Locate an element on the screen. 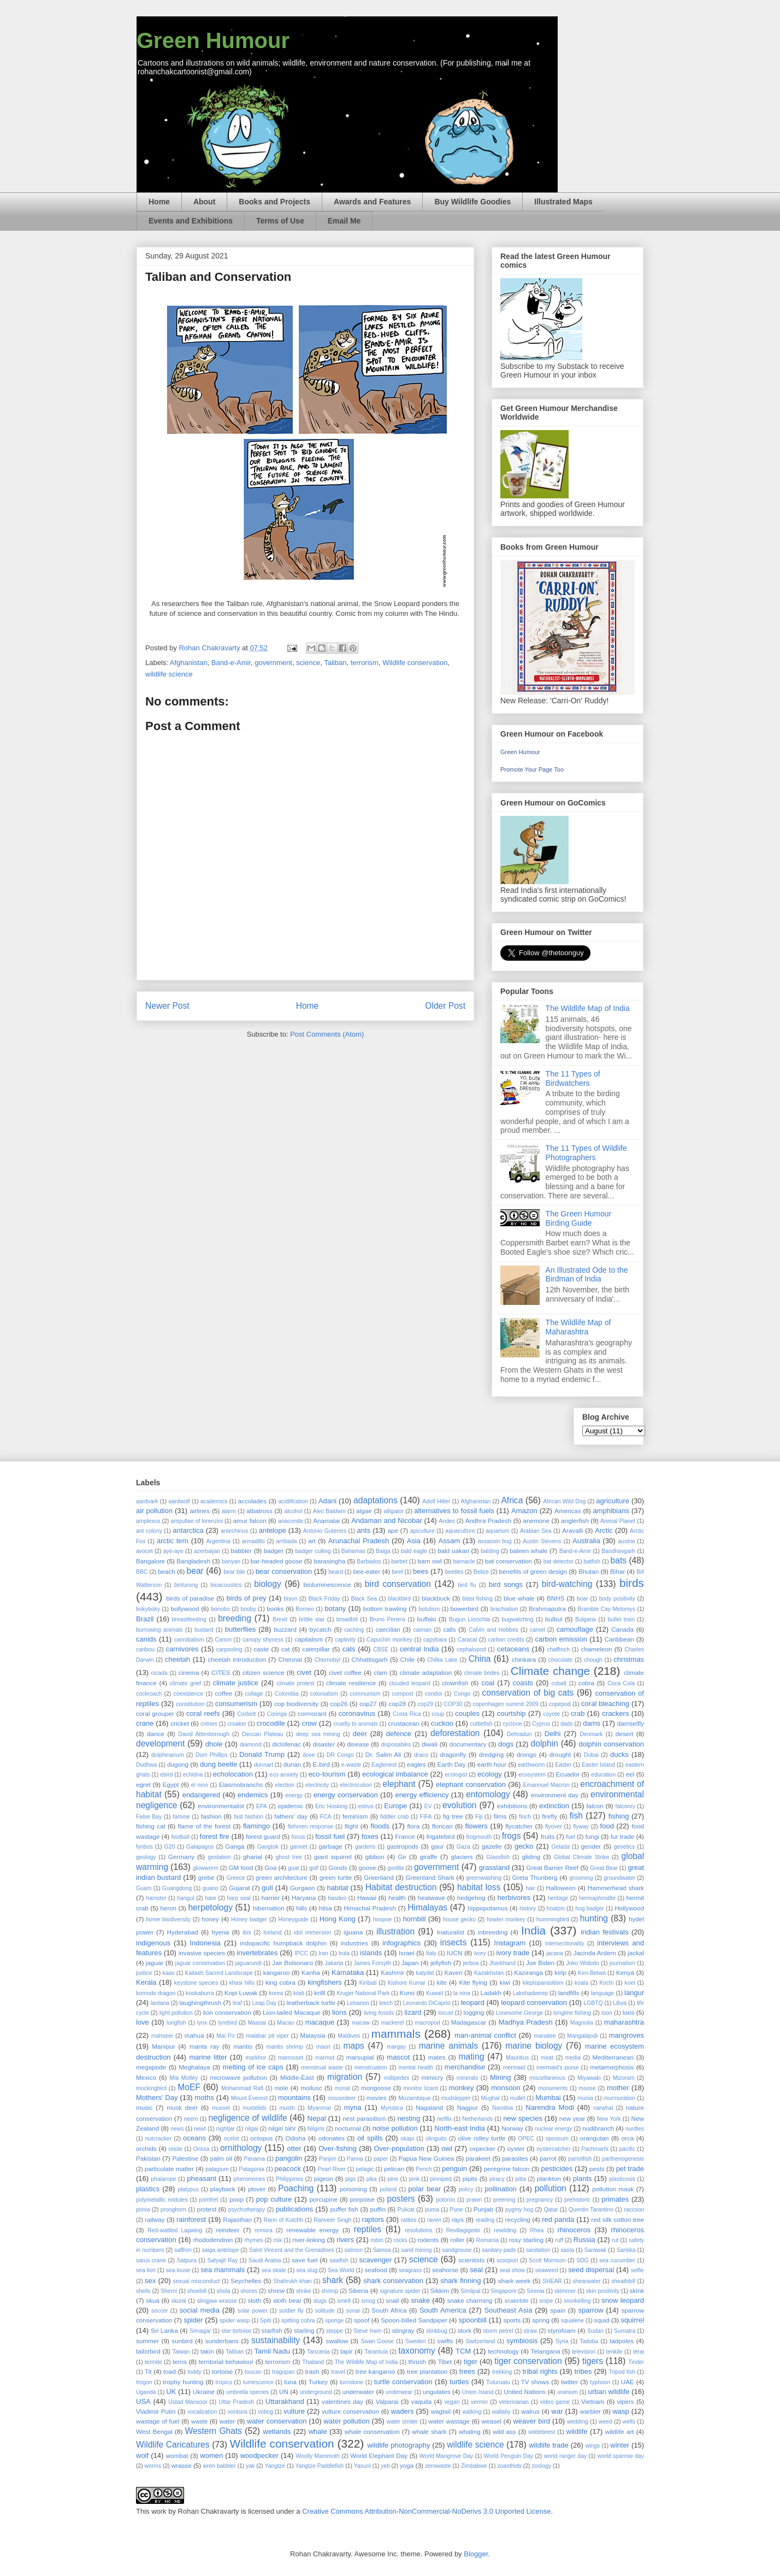  food is located at coordinates (607, 1826).